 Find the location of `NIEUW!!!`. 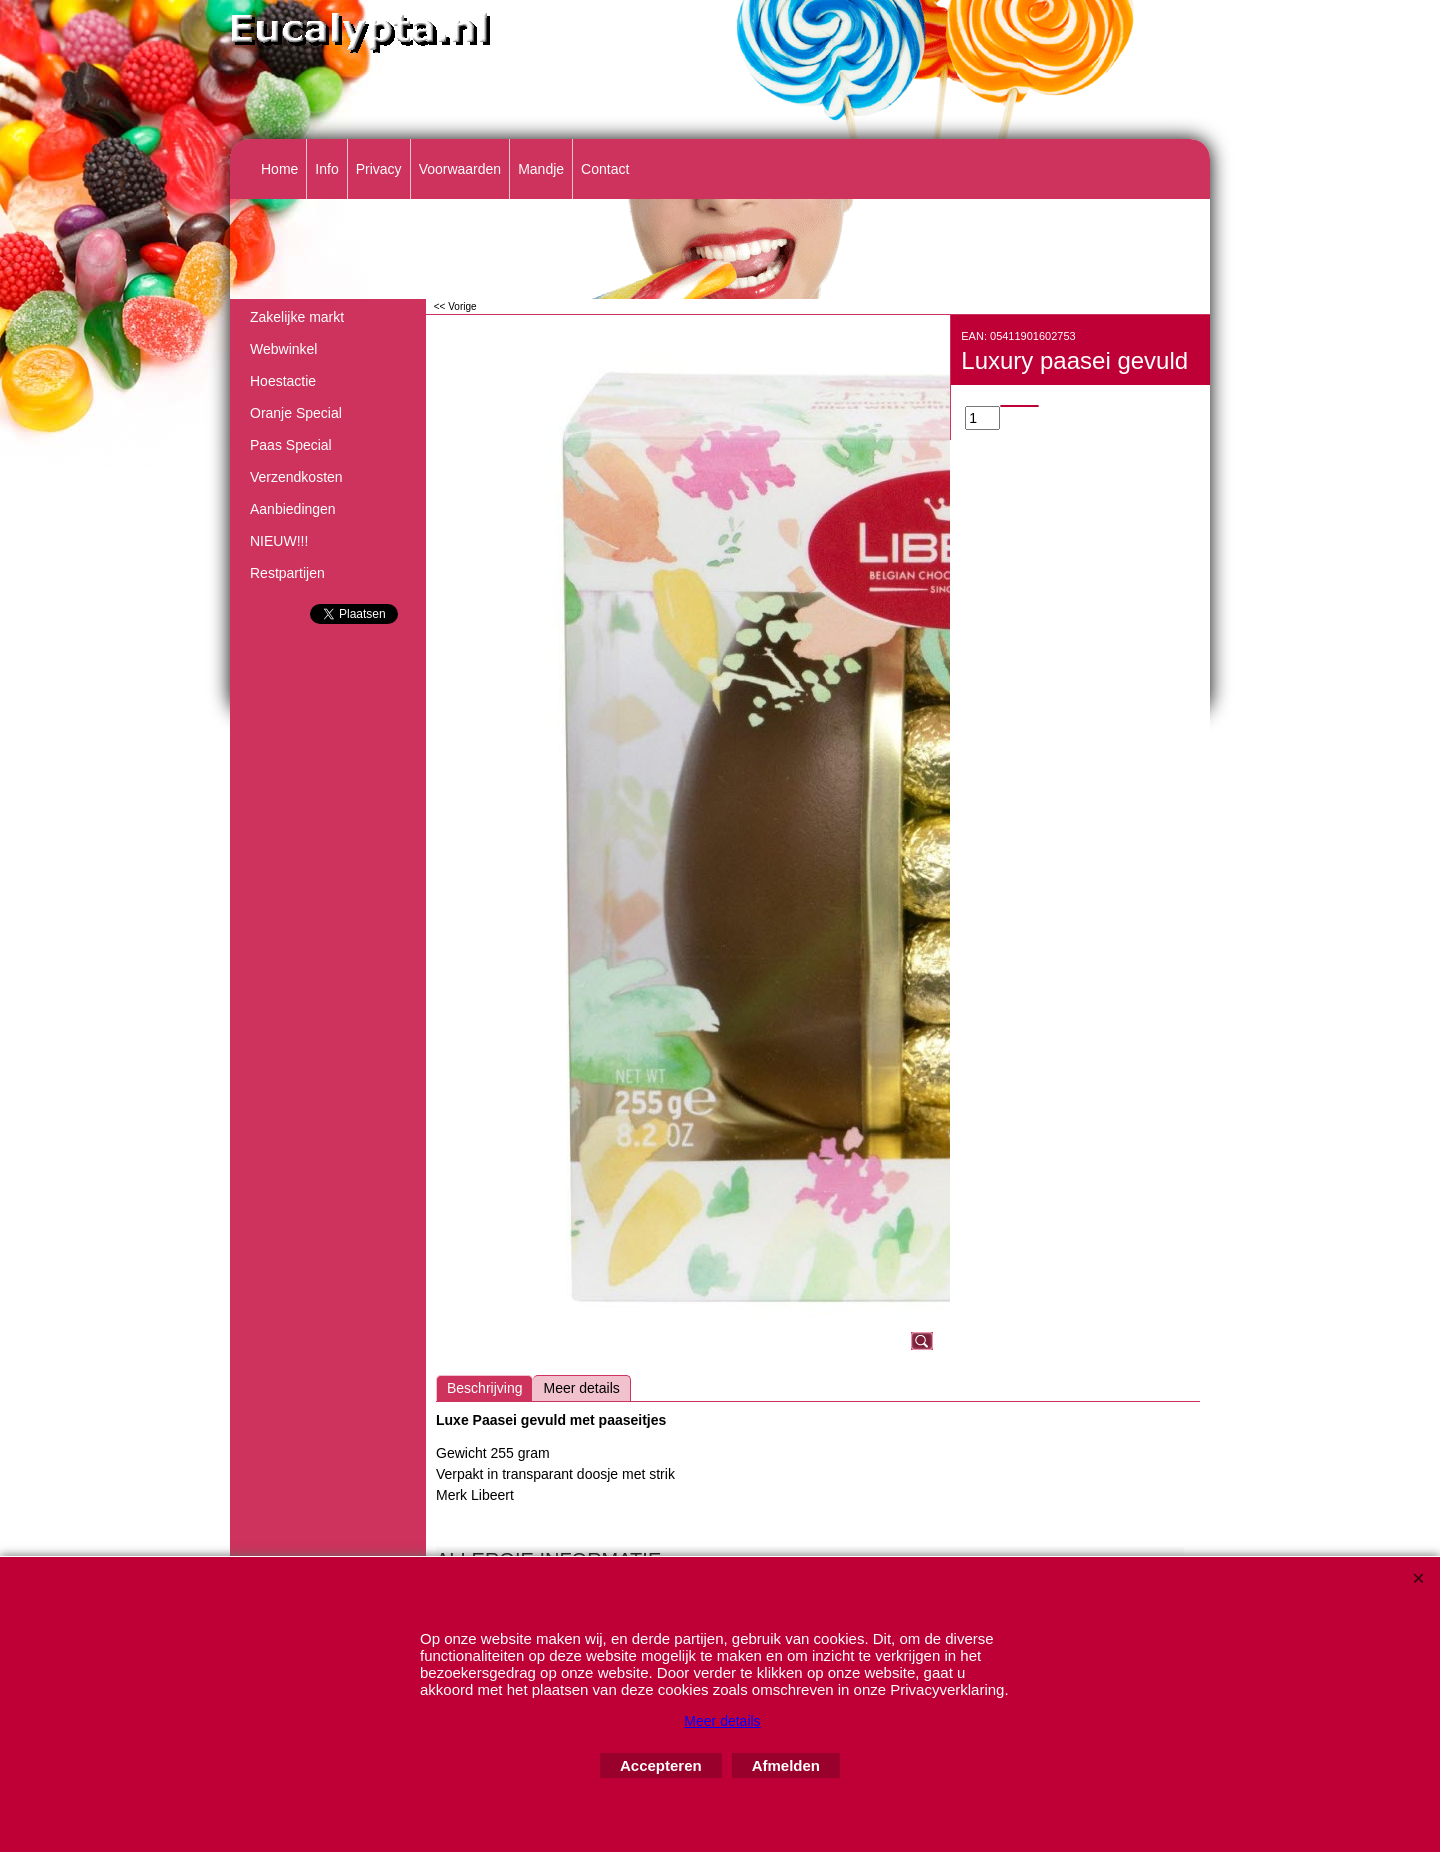

NIEUW!!! is located at coordinates (279, 541).